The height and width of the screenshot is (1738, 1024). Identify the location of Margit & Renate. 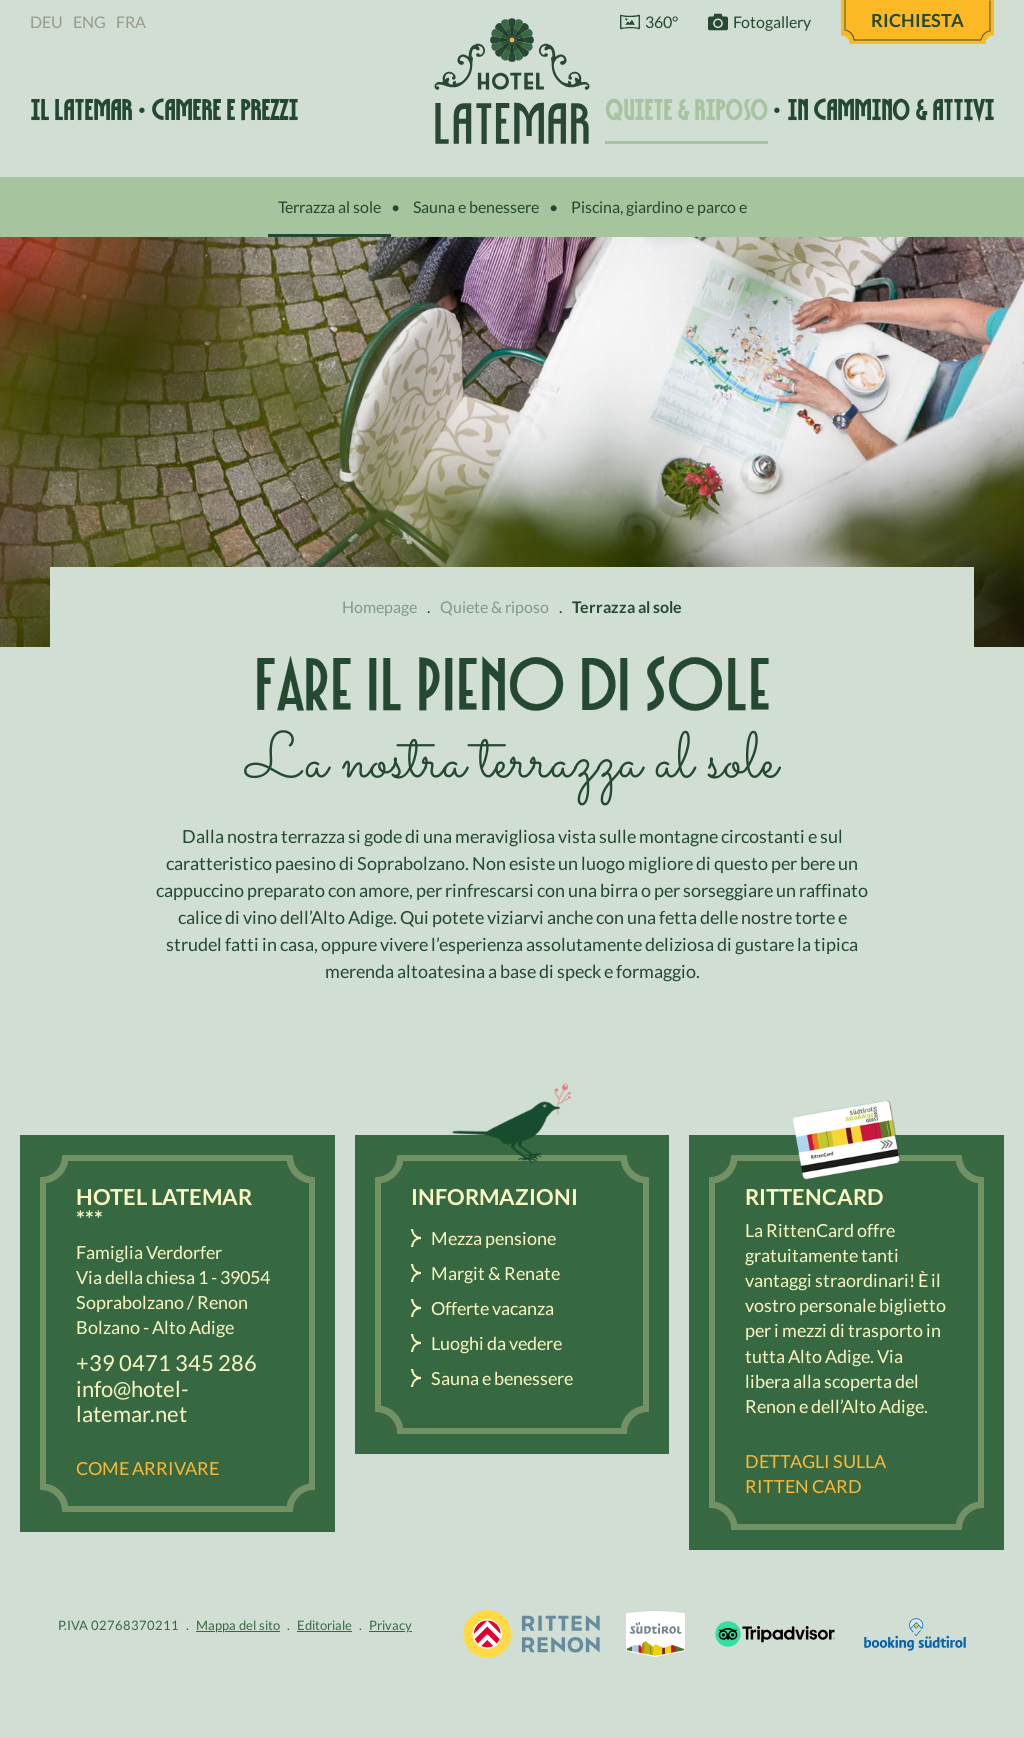
(495, 1273).